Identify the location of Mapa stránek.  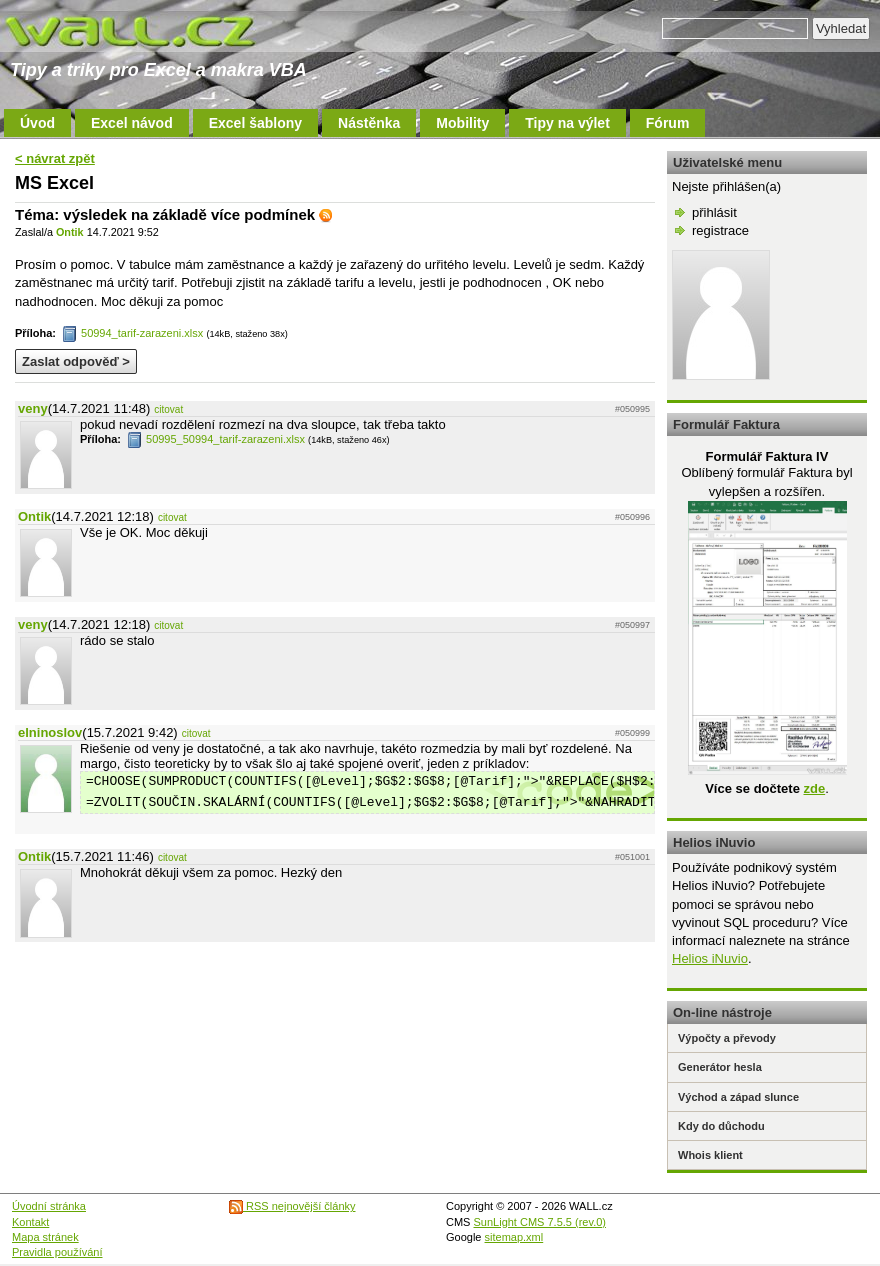
(45, 1237).